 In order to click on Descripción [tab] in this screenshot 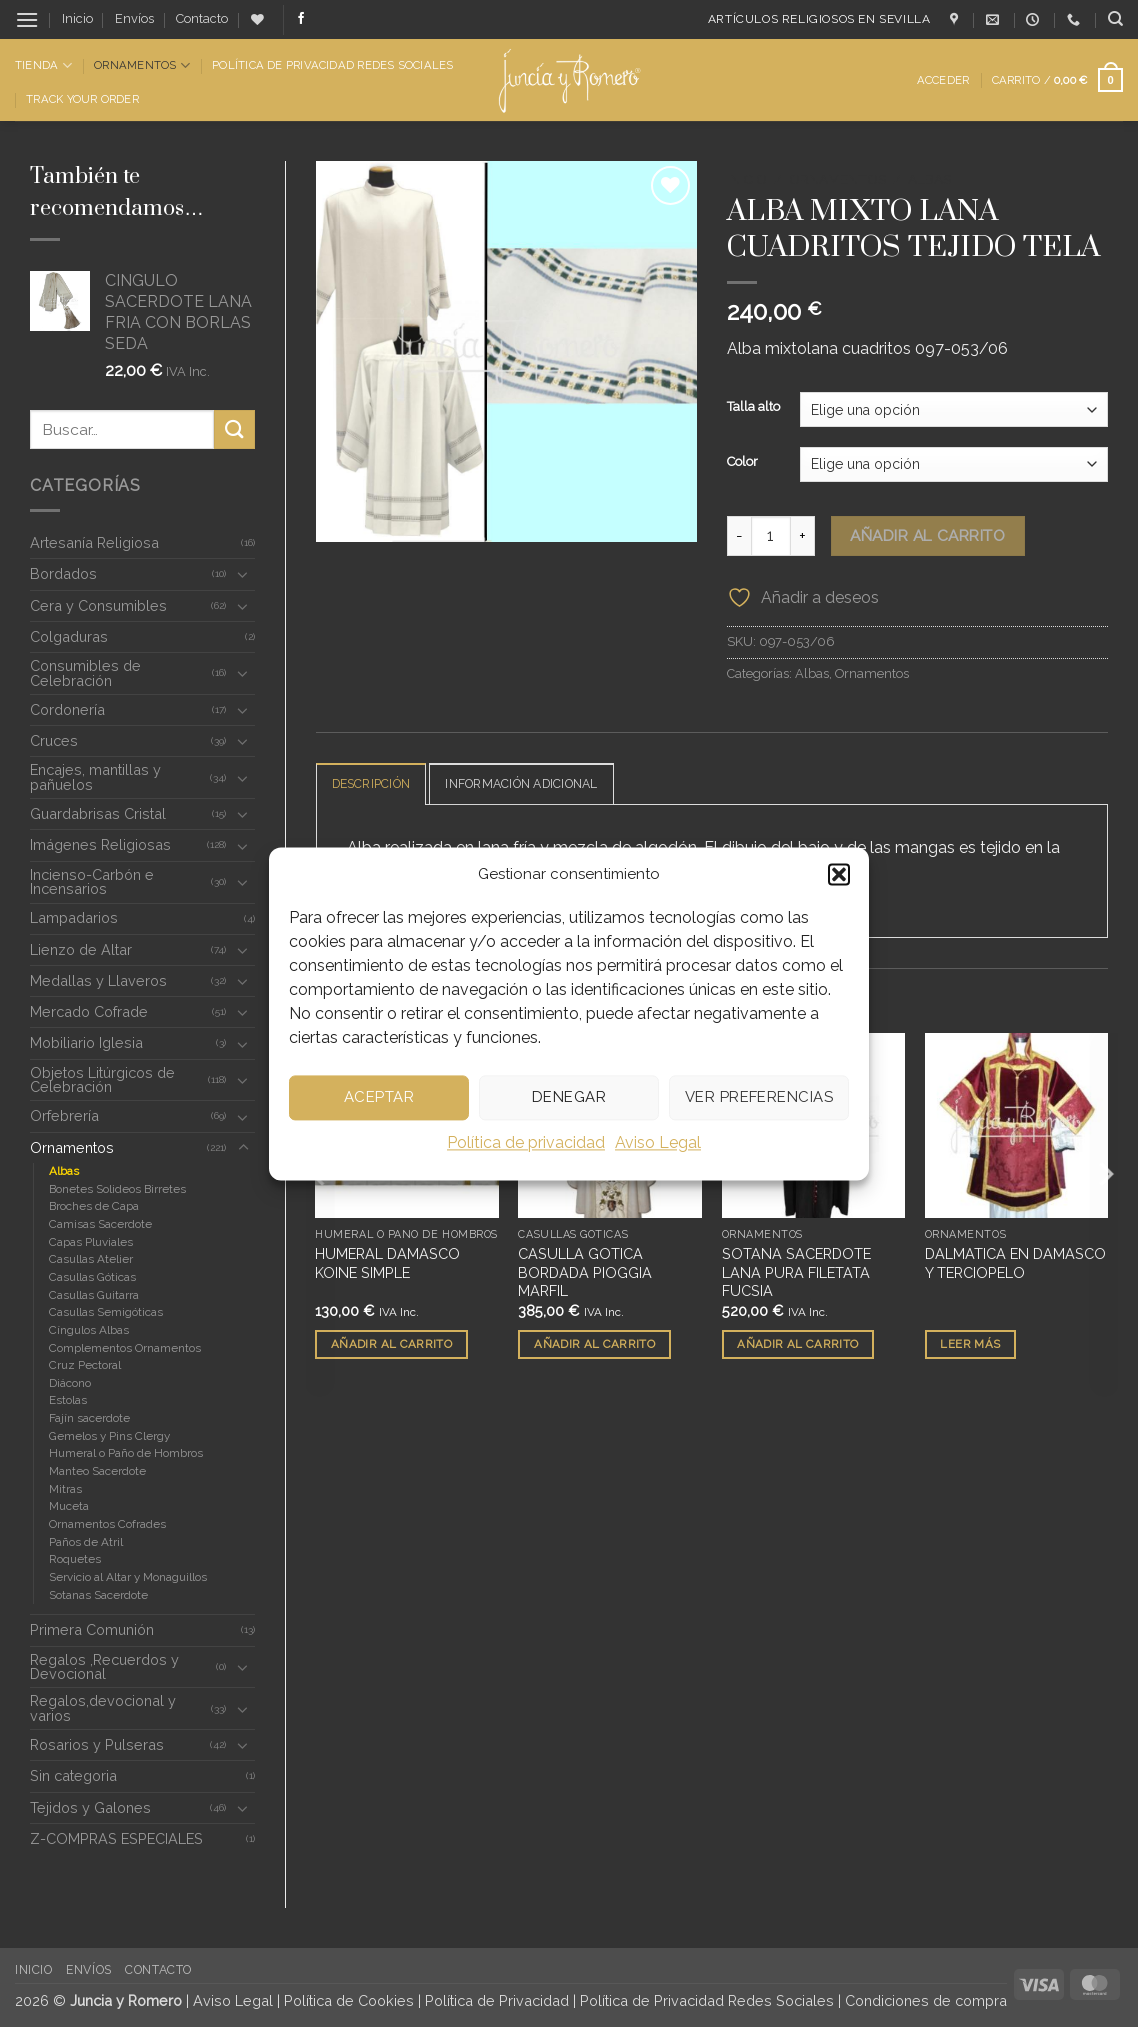, I will do `click(375, 784)`.